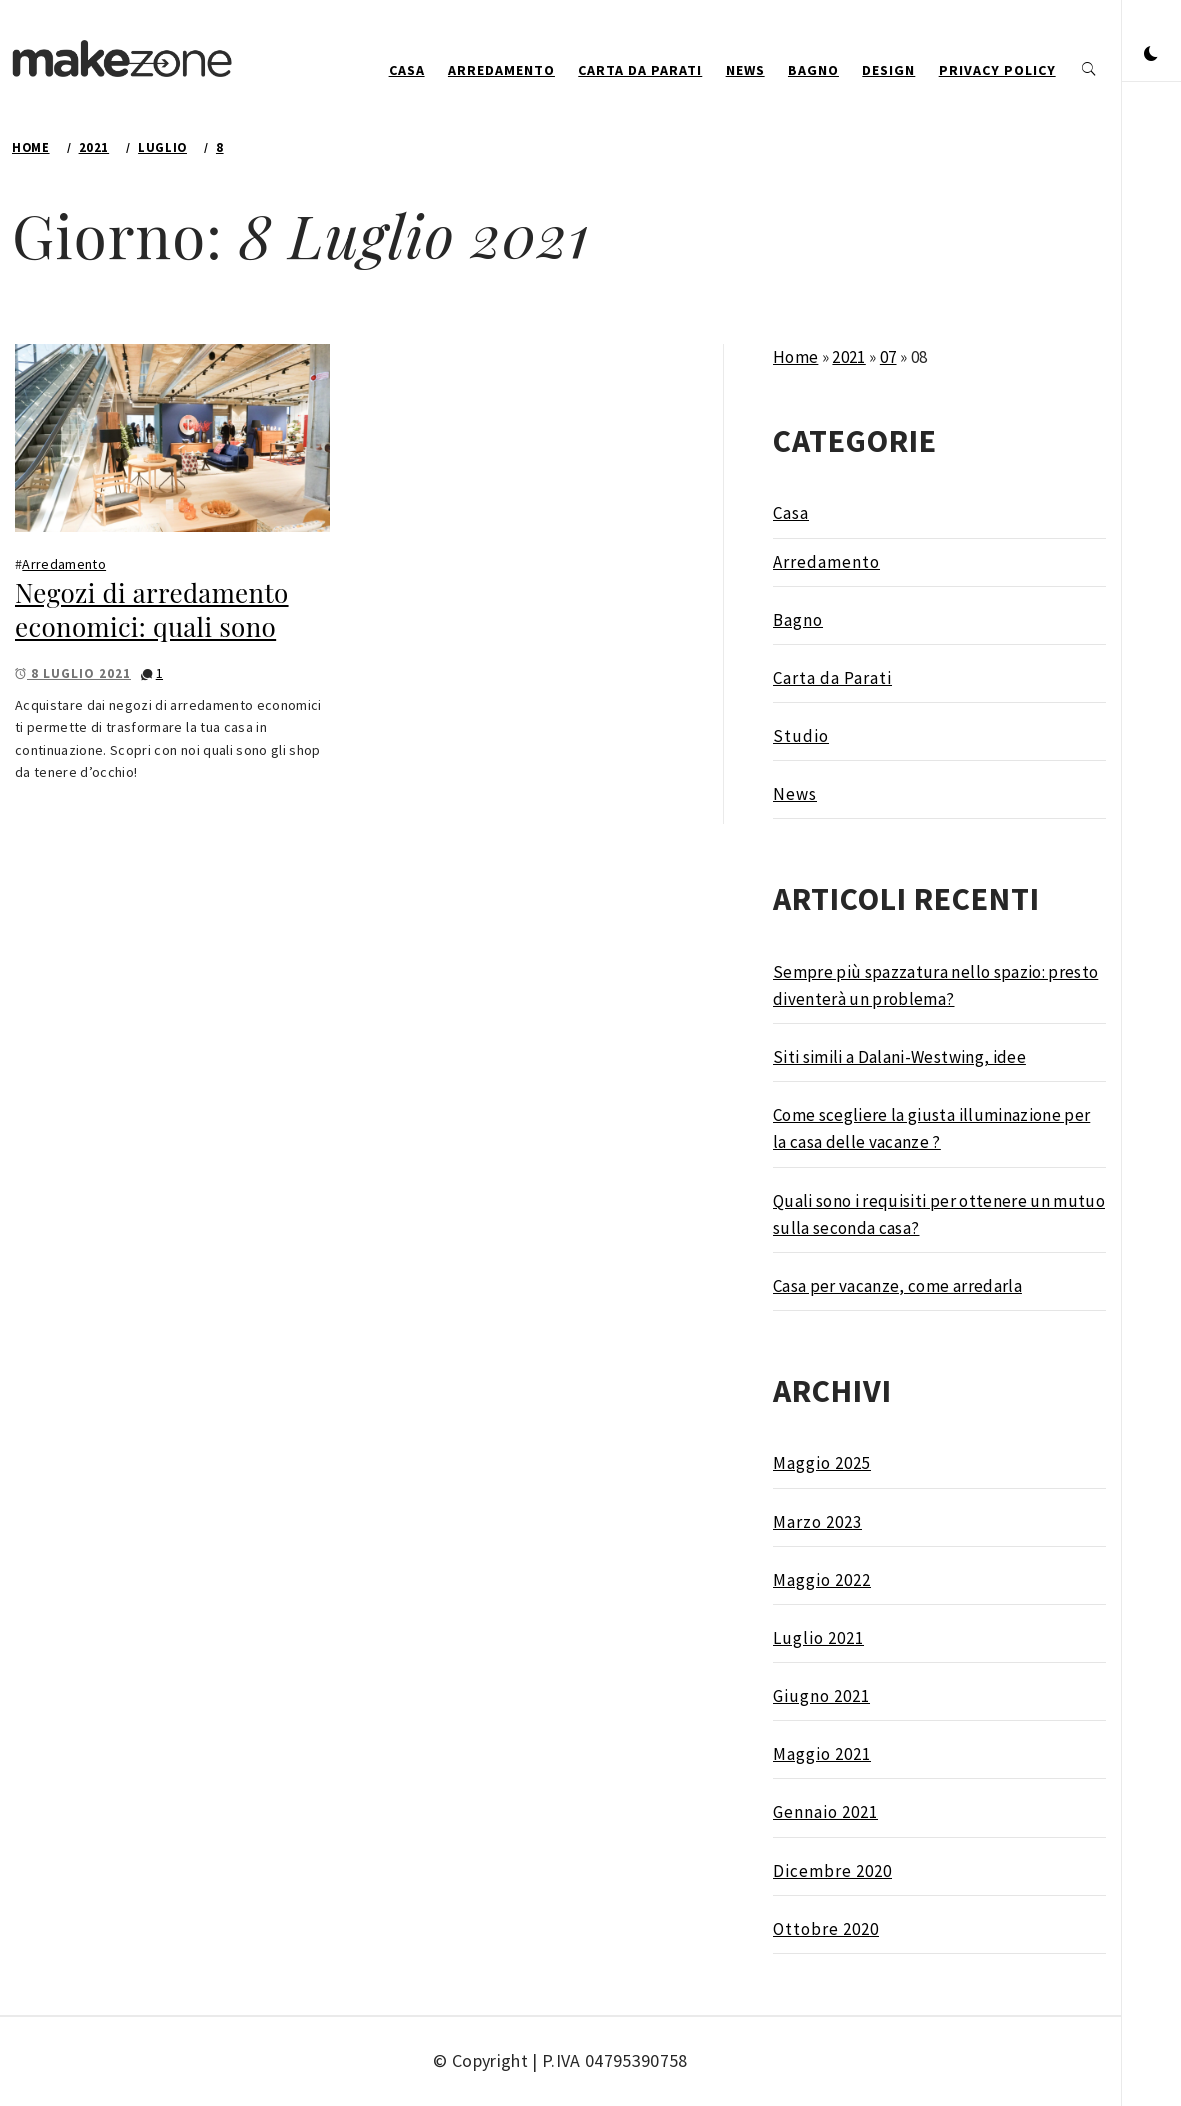 The image size is (1181, 2106). What do you see at coordinates (825, 1812) in the screenshot?
I see `Gennaio 2021` at bounding box center [825, 1812].